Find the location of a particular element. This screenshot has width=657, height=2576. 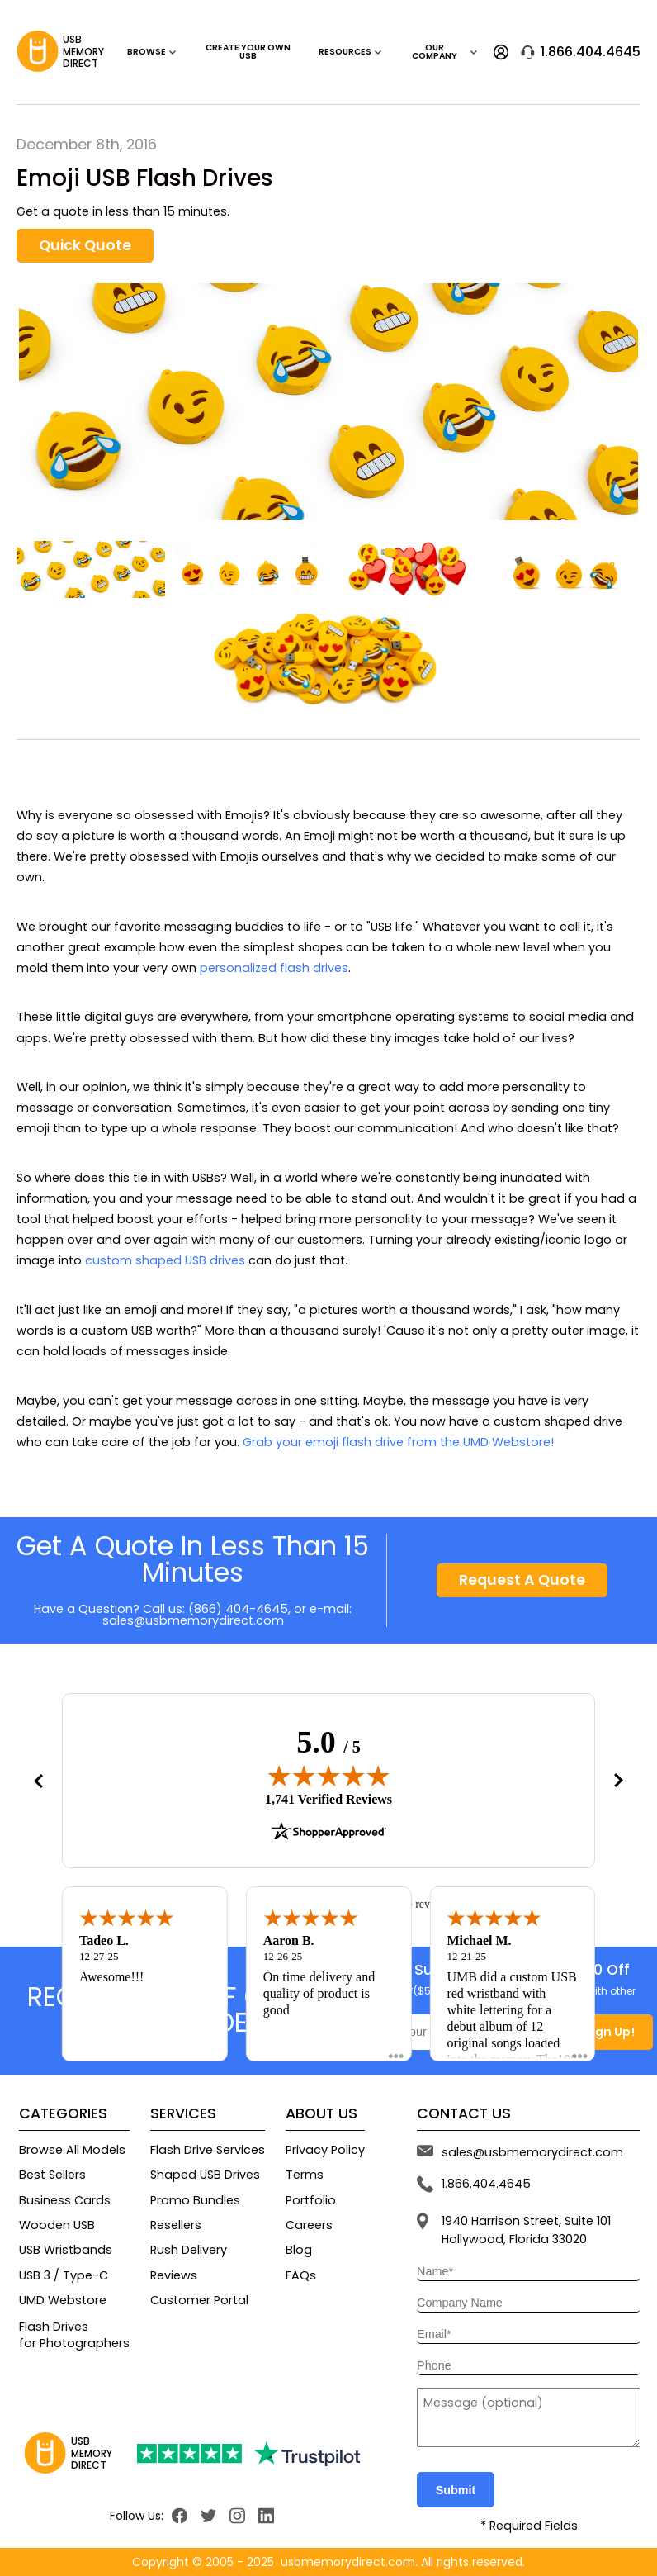

UMD Webstore is located at coordinates (62, 2300).